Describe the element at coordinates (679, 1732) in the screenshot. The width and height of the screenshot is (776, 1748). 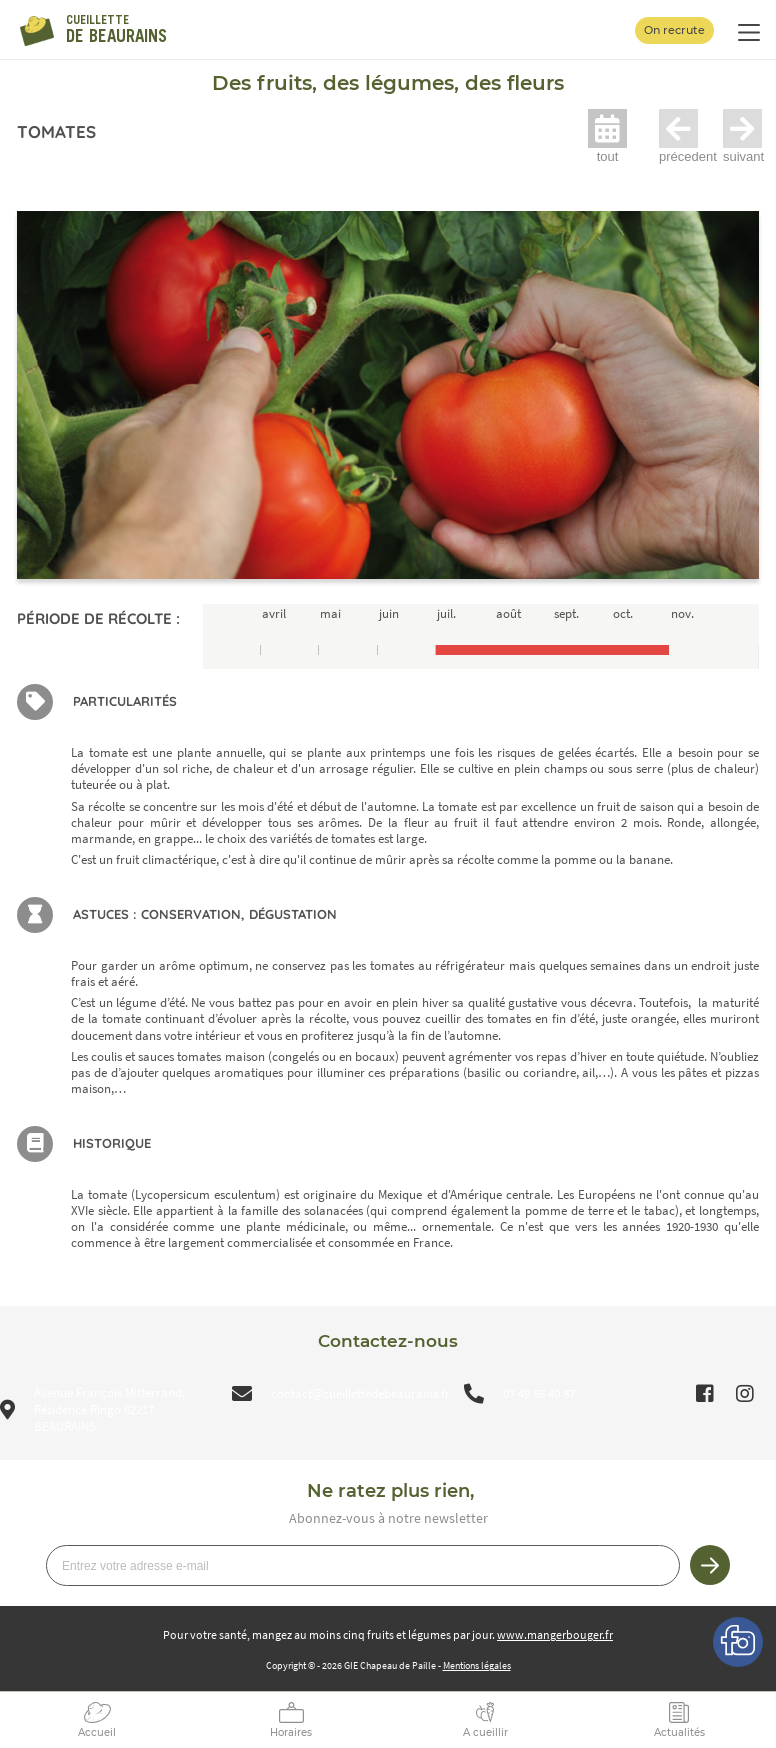
I see `Actualités` at that location.